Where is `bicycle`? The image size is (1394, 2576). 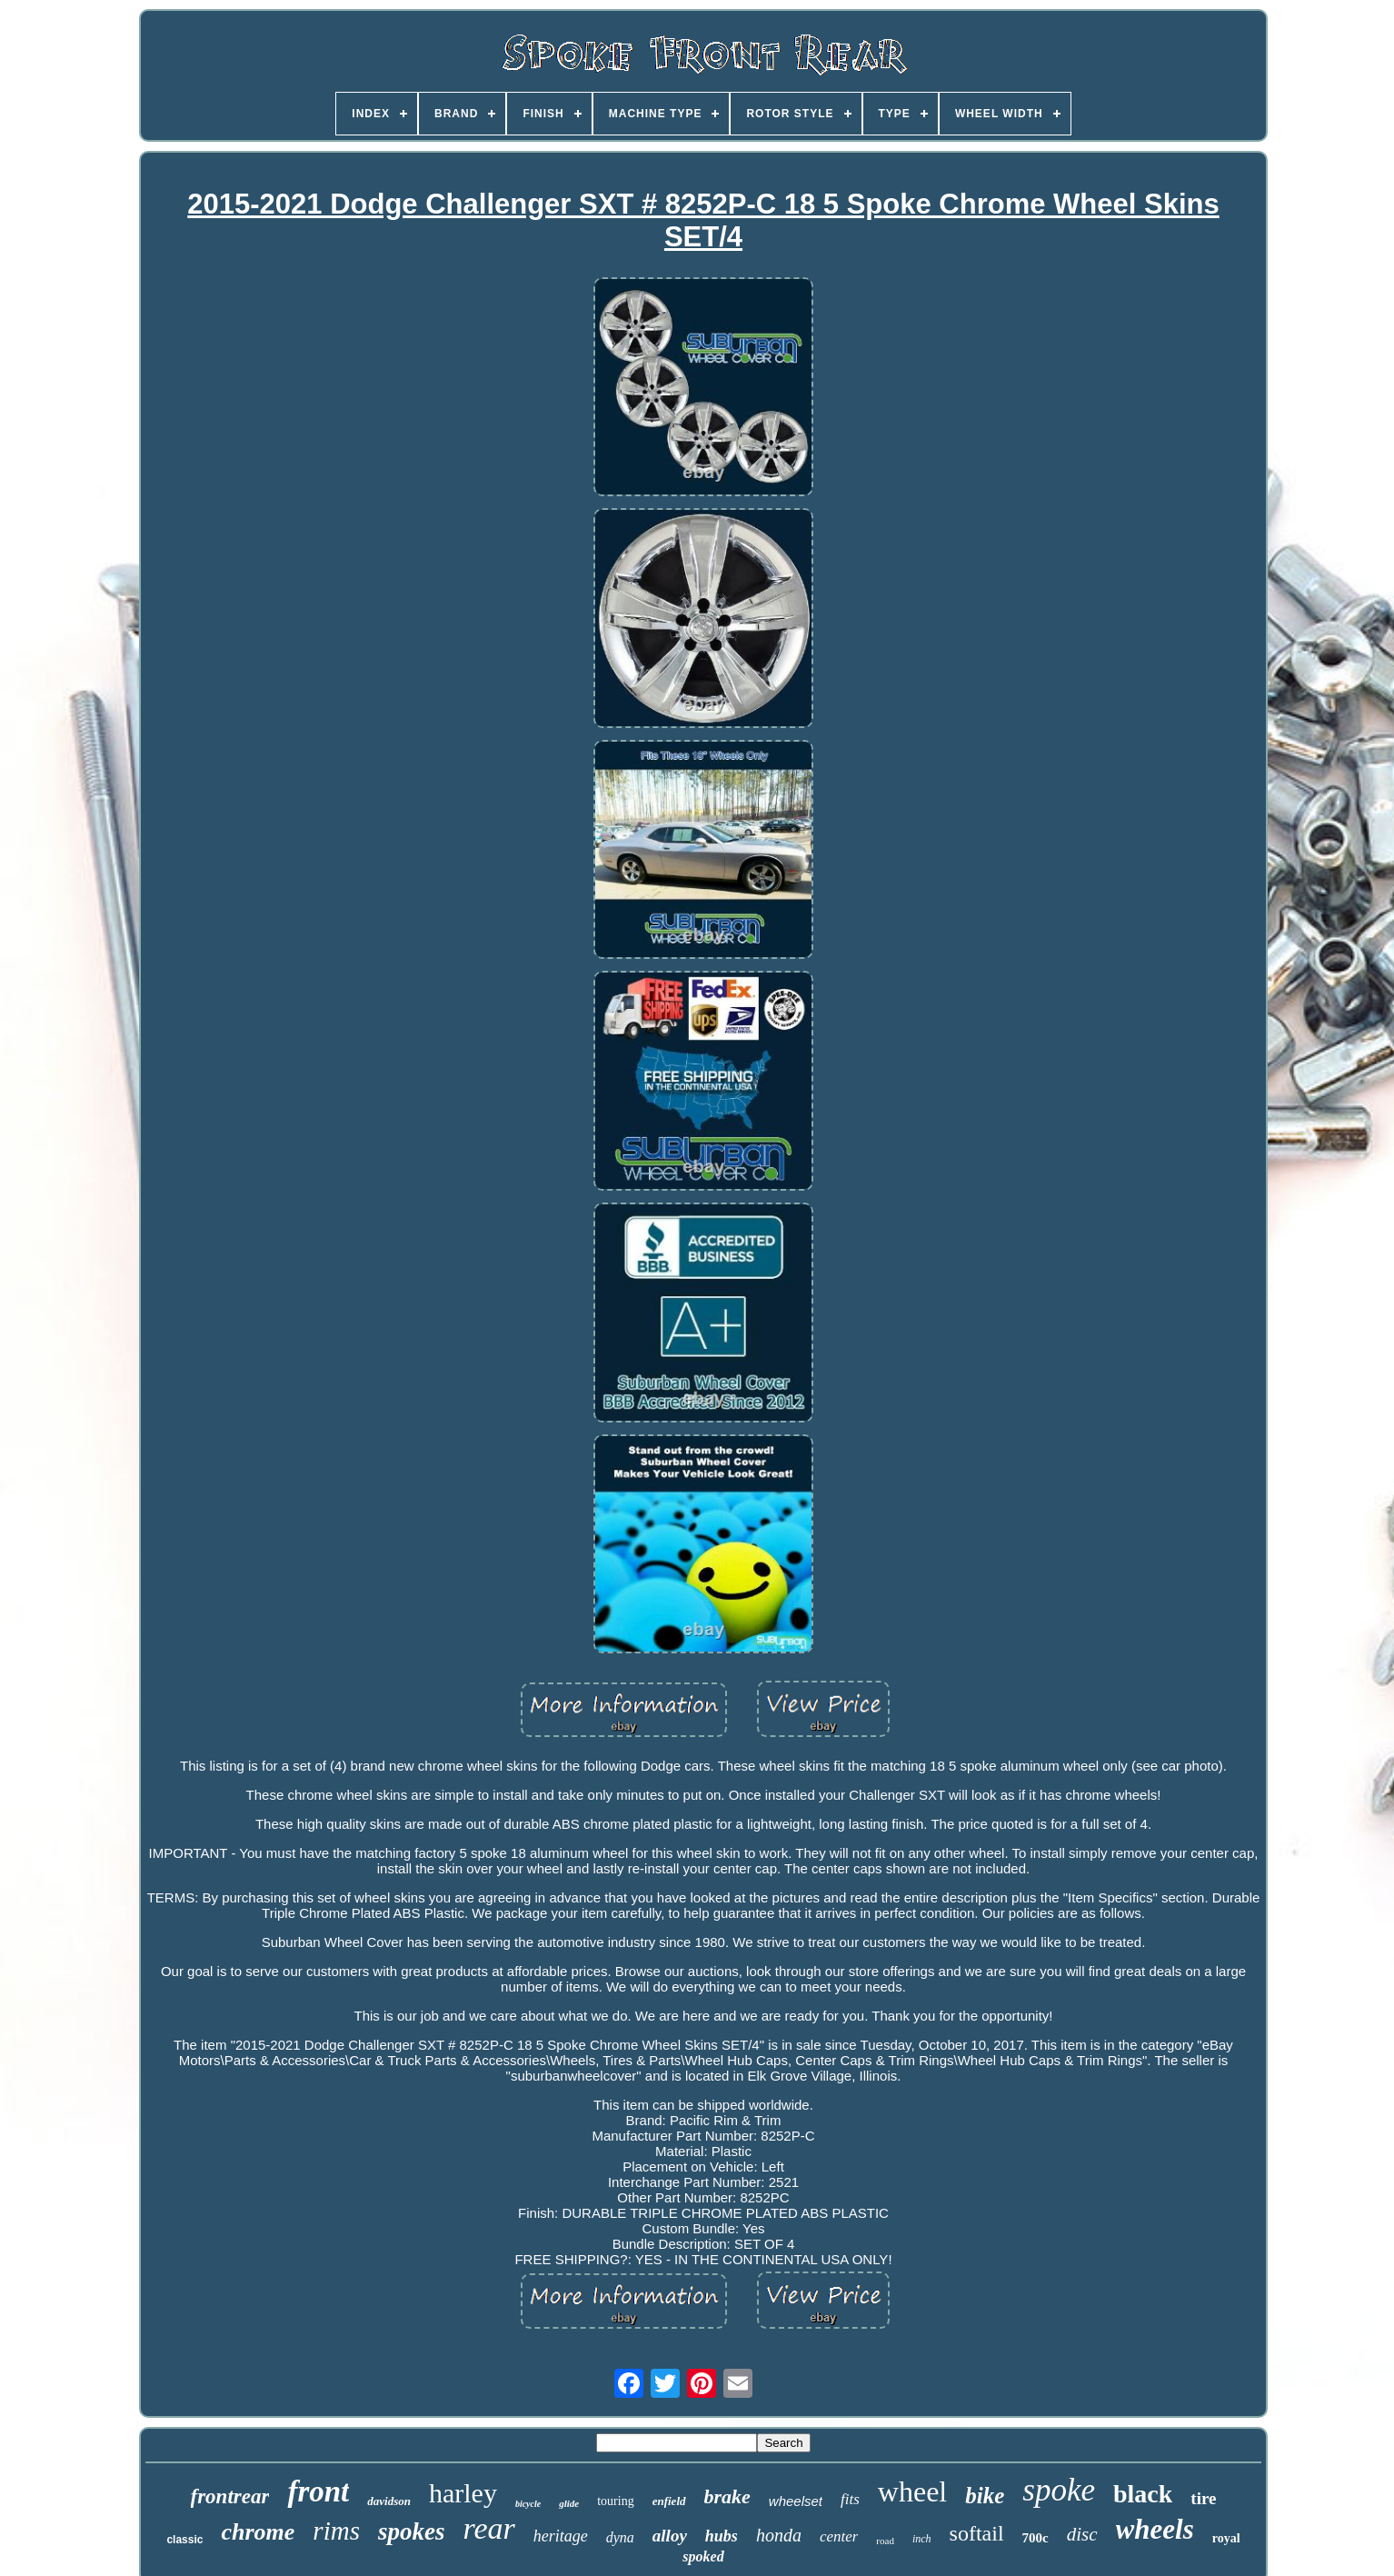
bicycle is located at coordinates (528, 2504).